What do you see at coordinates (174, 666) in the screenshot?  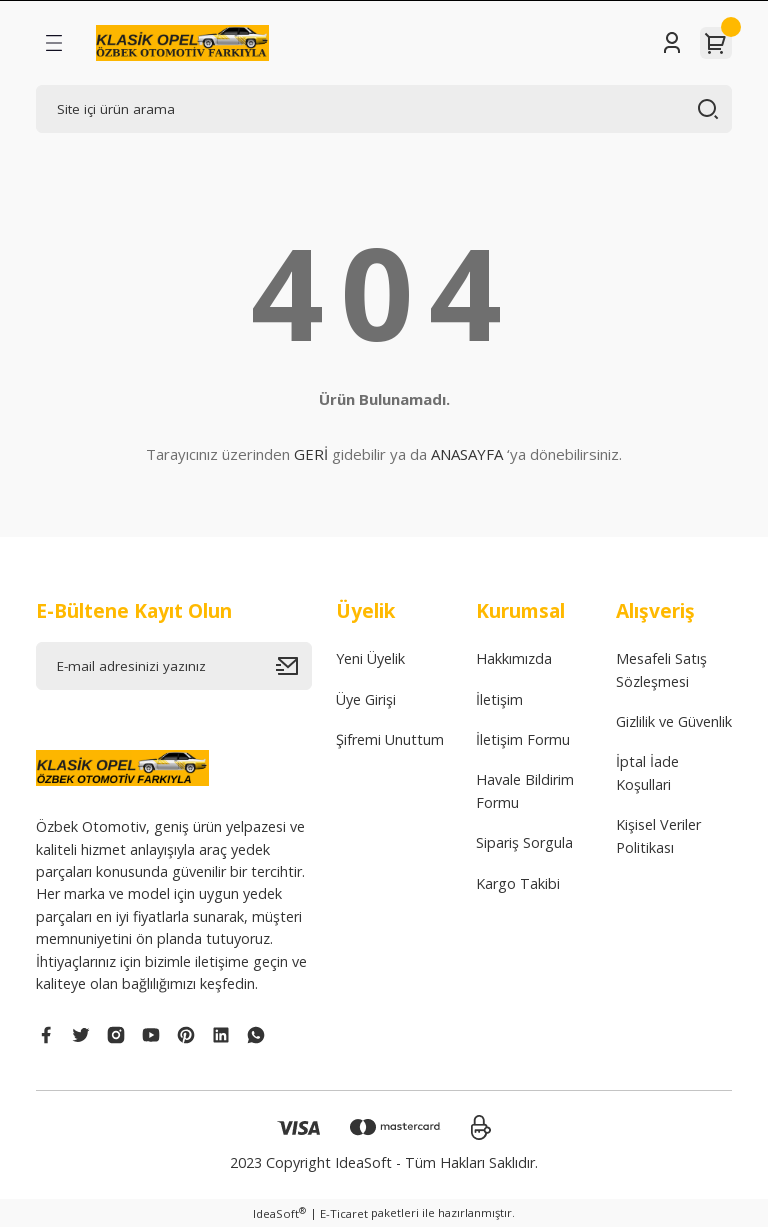 I see `[Newsletter Email]` at bounding box center [174, 666].